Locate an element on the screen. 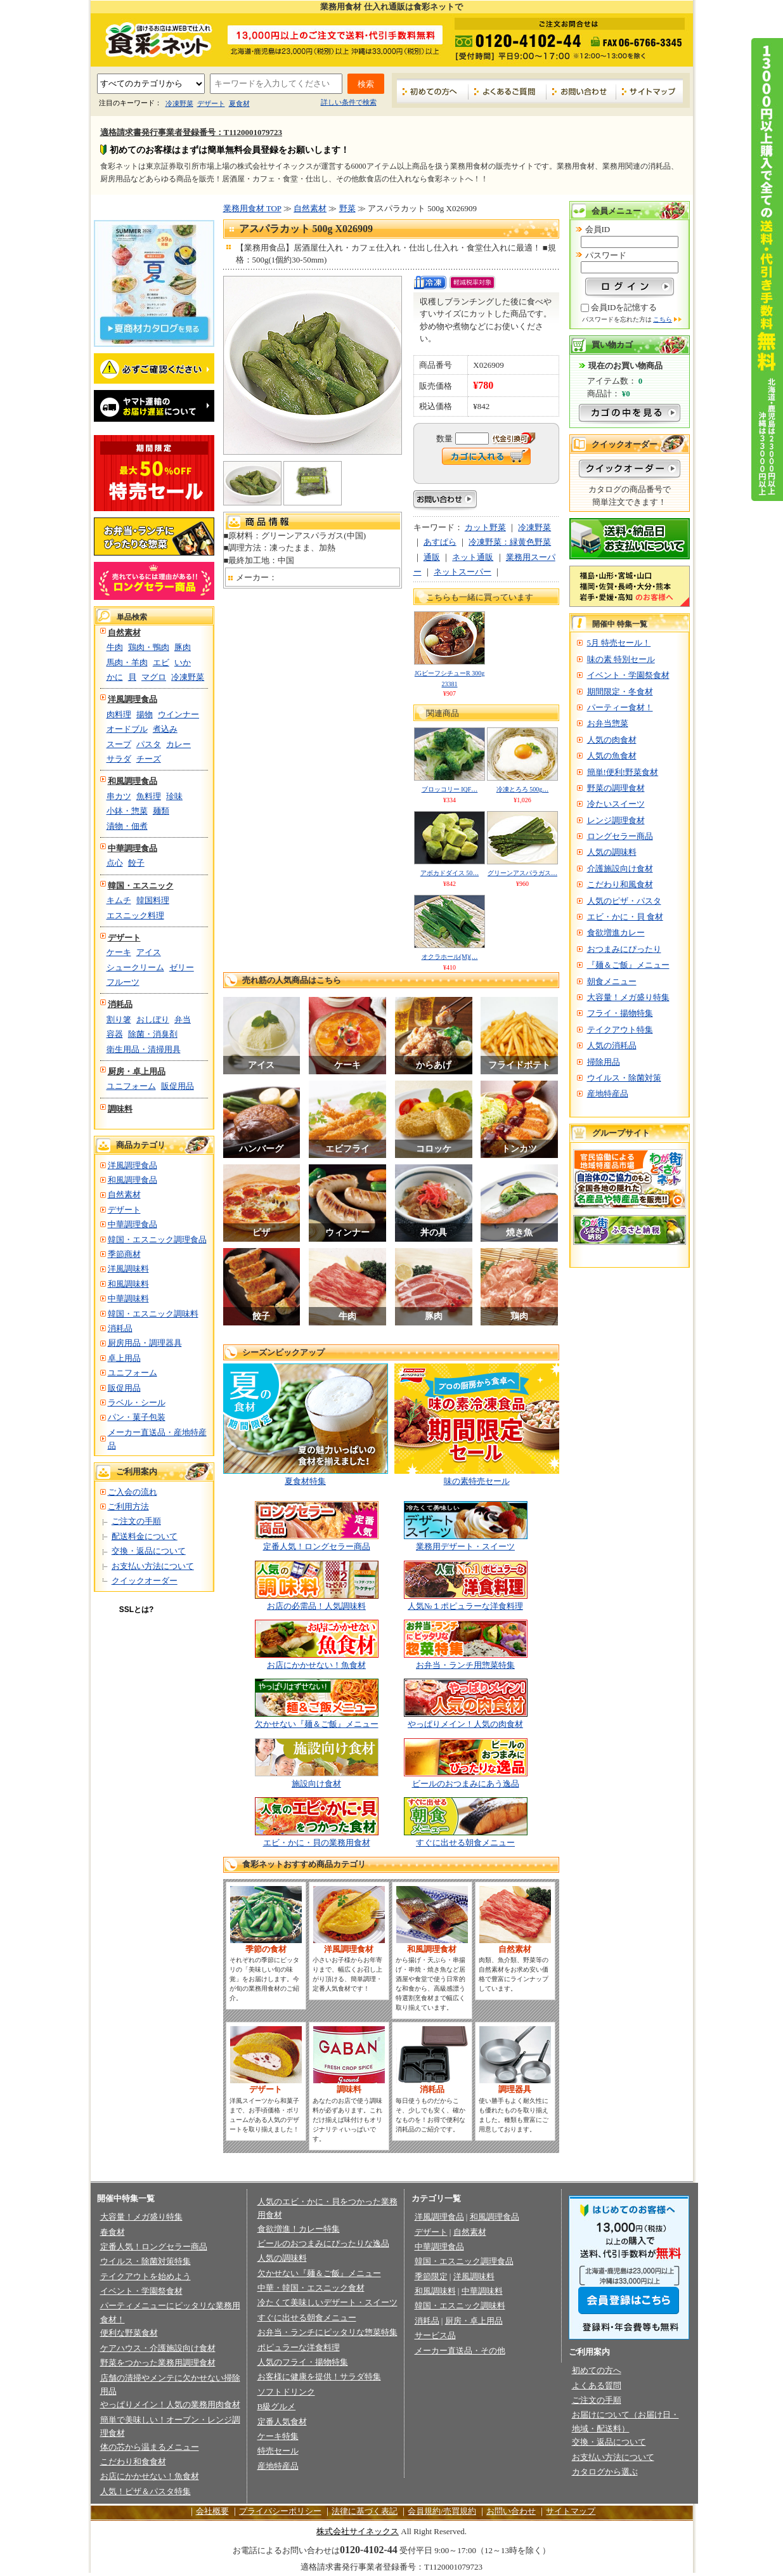 This screenshot has width=783, height=2576. パン・菓子包装 is located at coordinates (136, 1417).